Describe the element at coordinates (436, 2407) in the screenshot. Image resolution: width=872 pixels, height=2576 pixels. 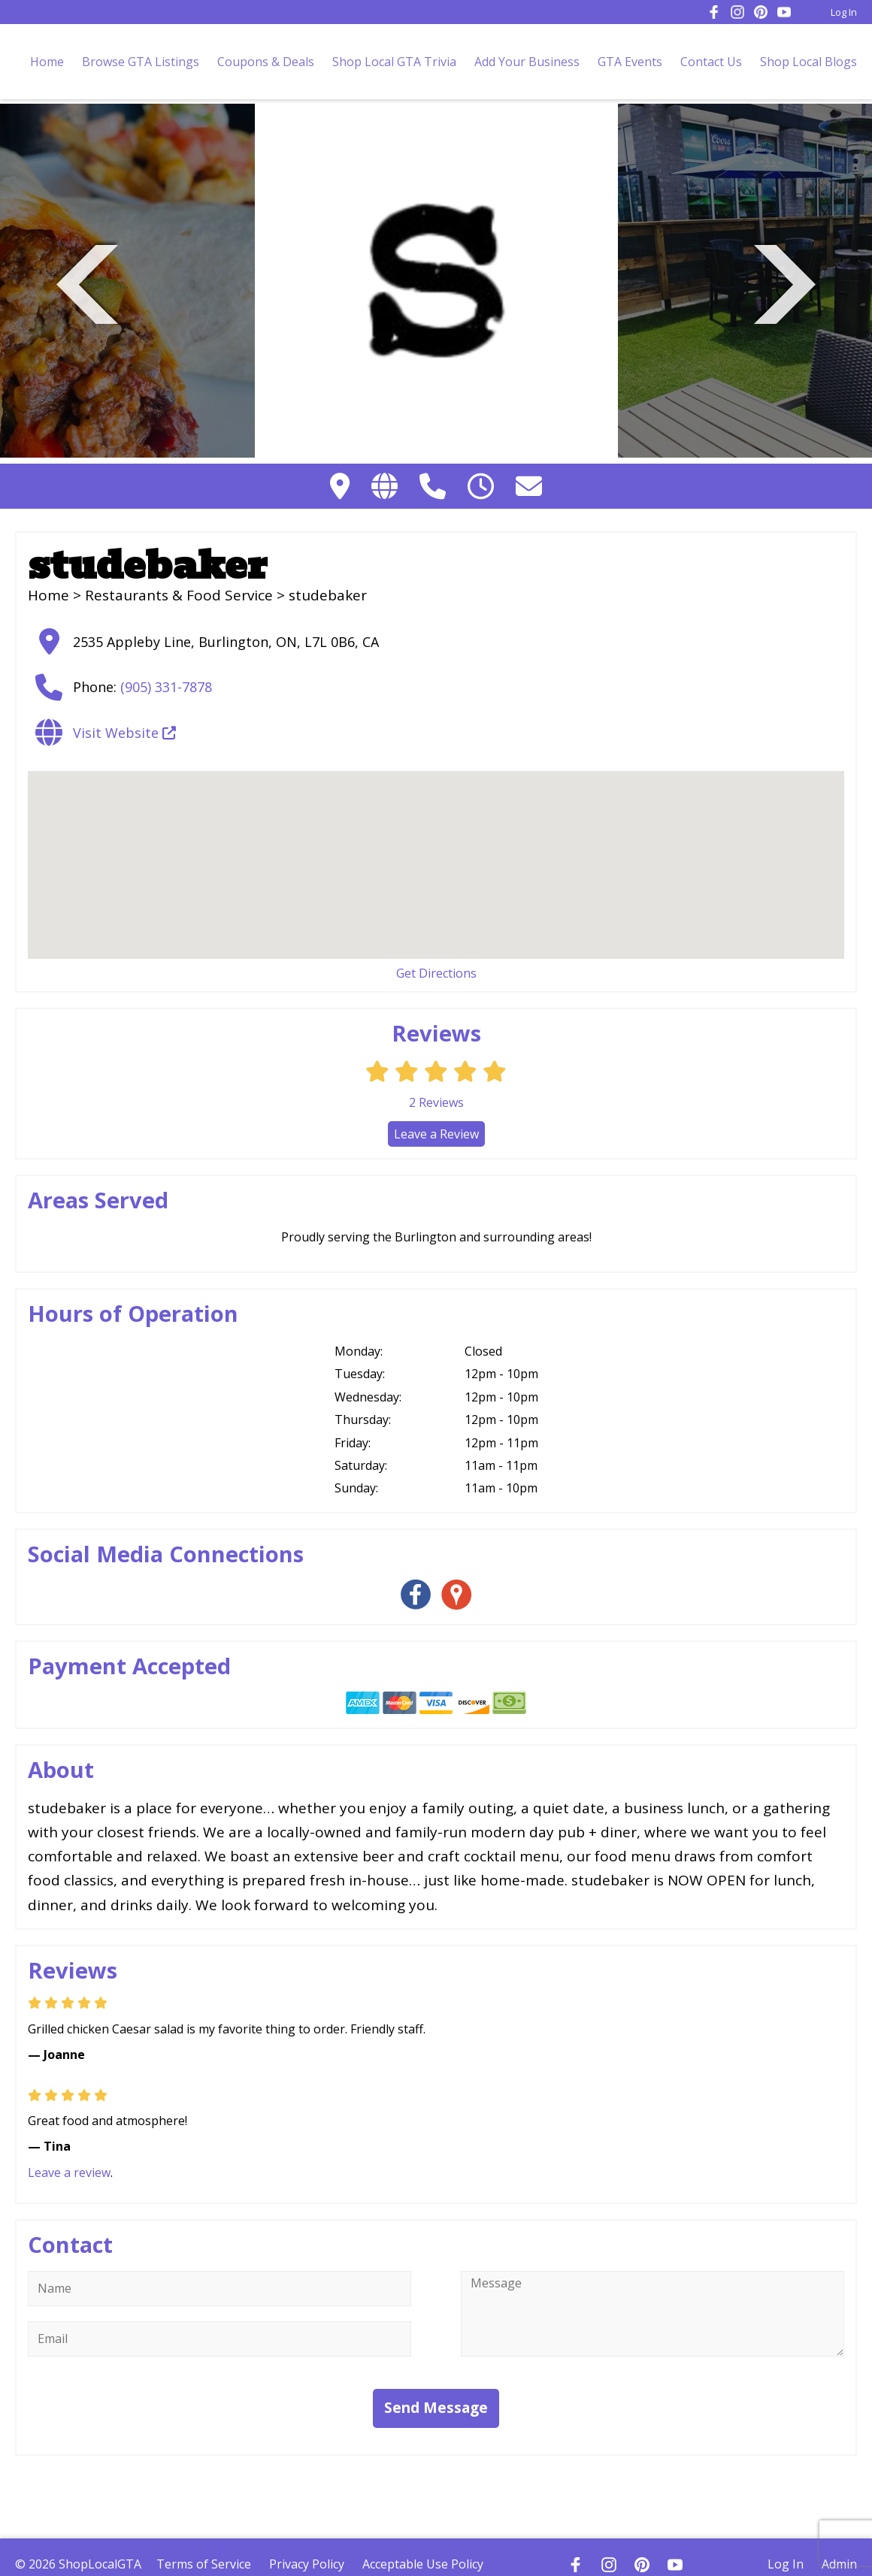
I see `Send Message` at that location.